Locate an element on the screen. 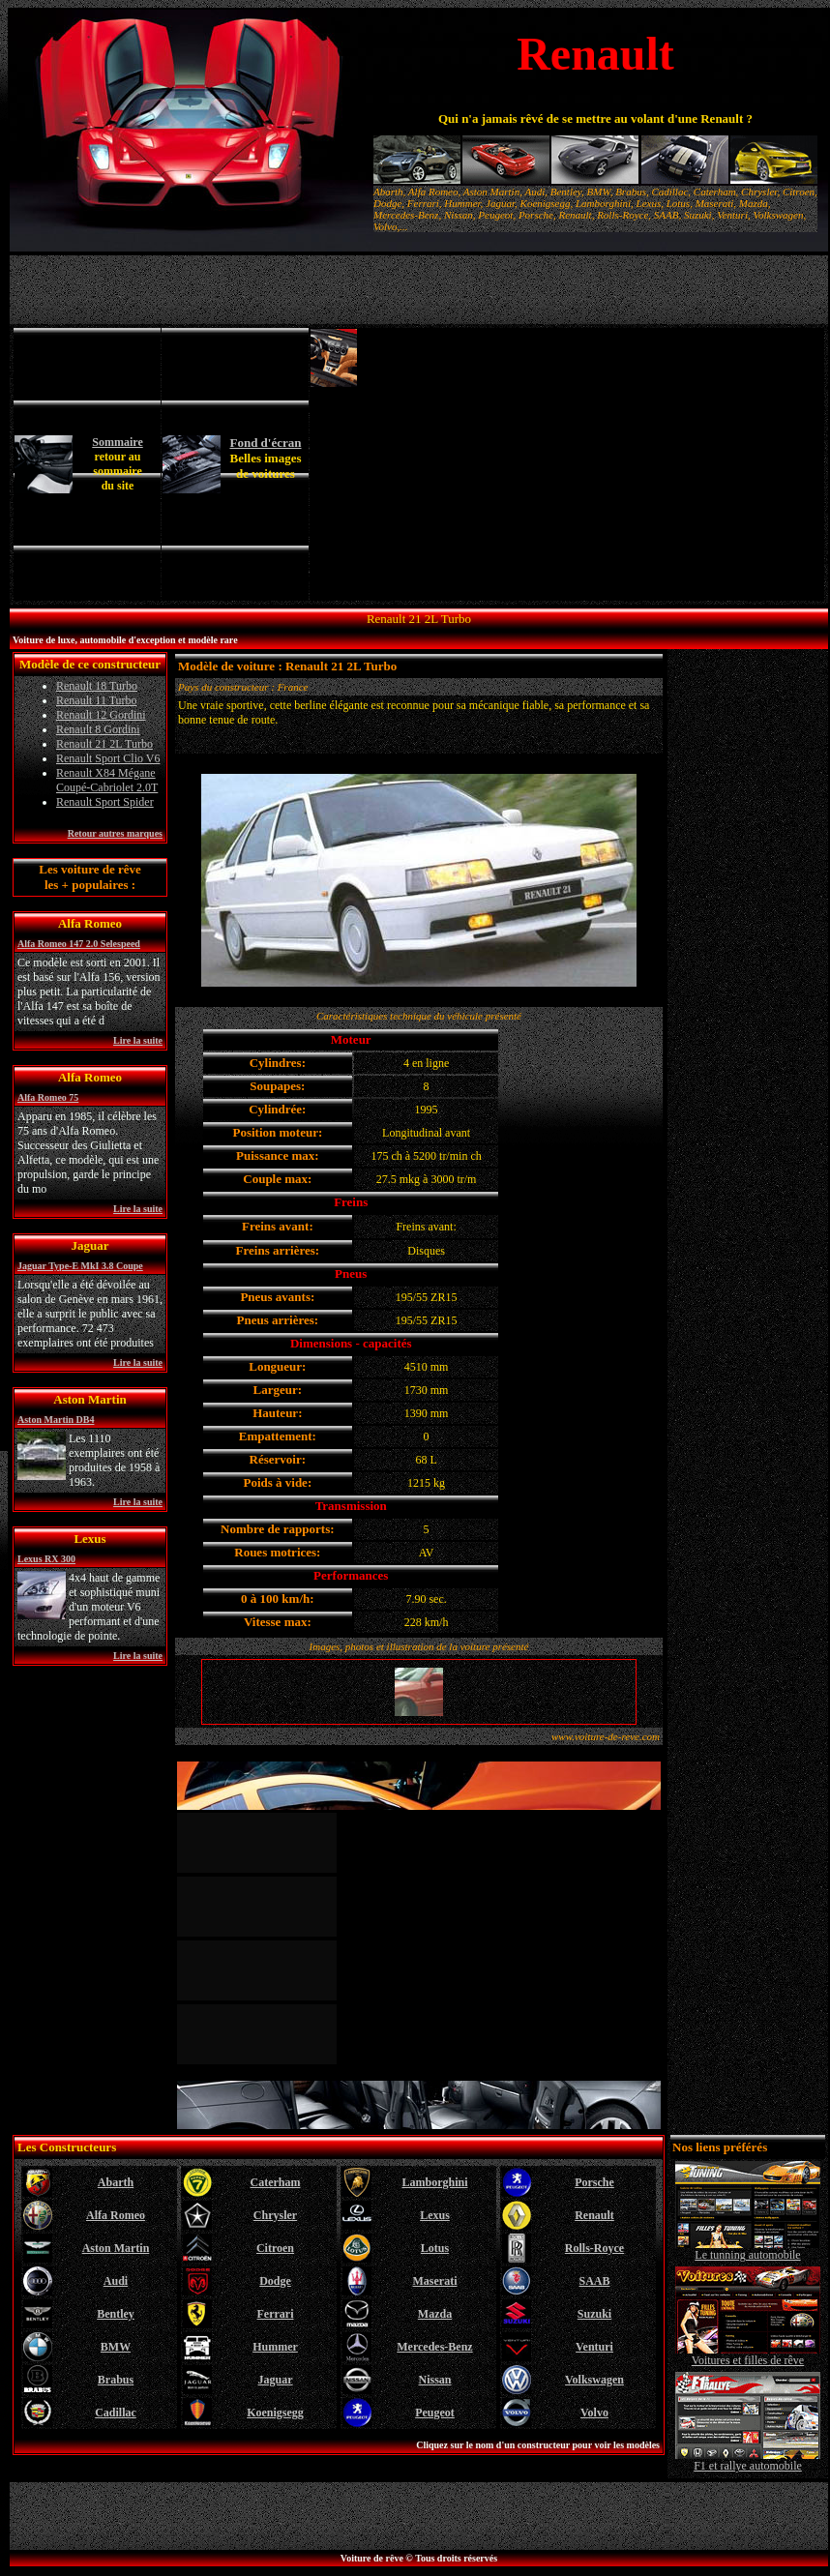 The width and height of the screenshot is (830, 2576). Mazda is located at coordinates (435, 2314).